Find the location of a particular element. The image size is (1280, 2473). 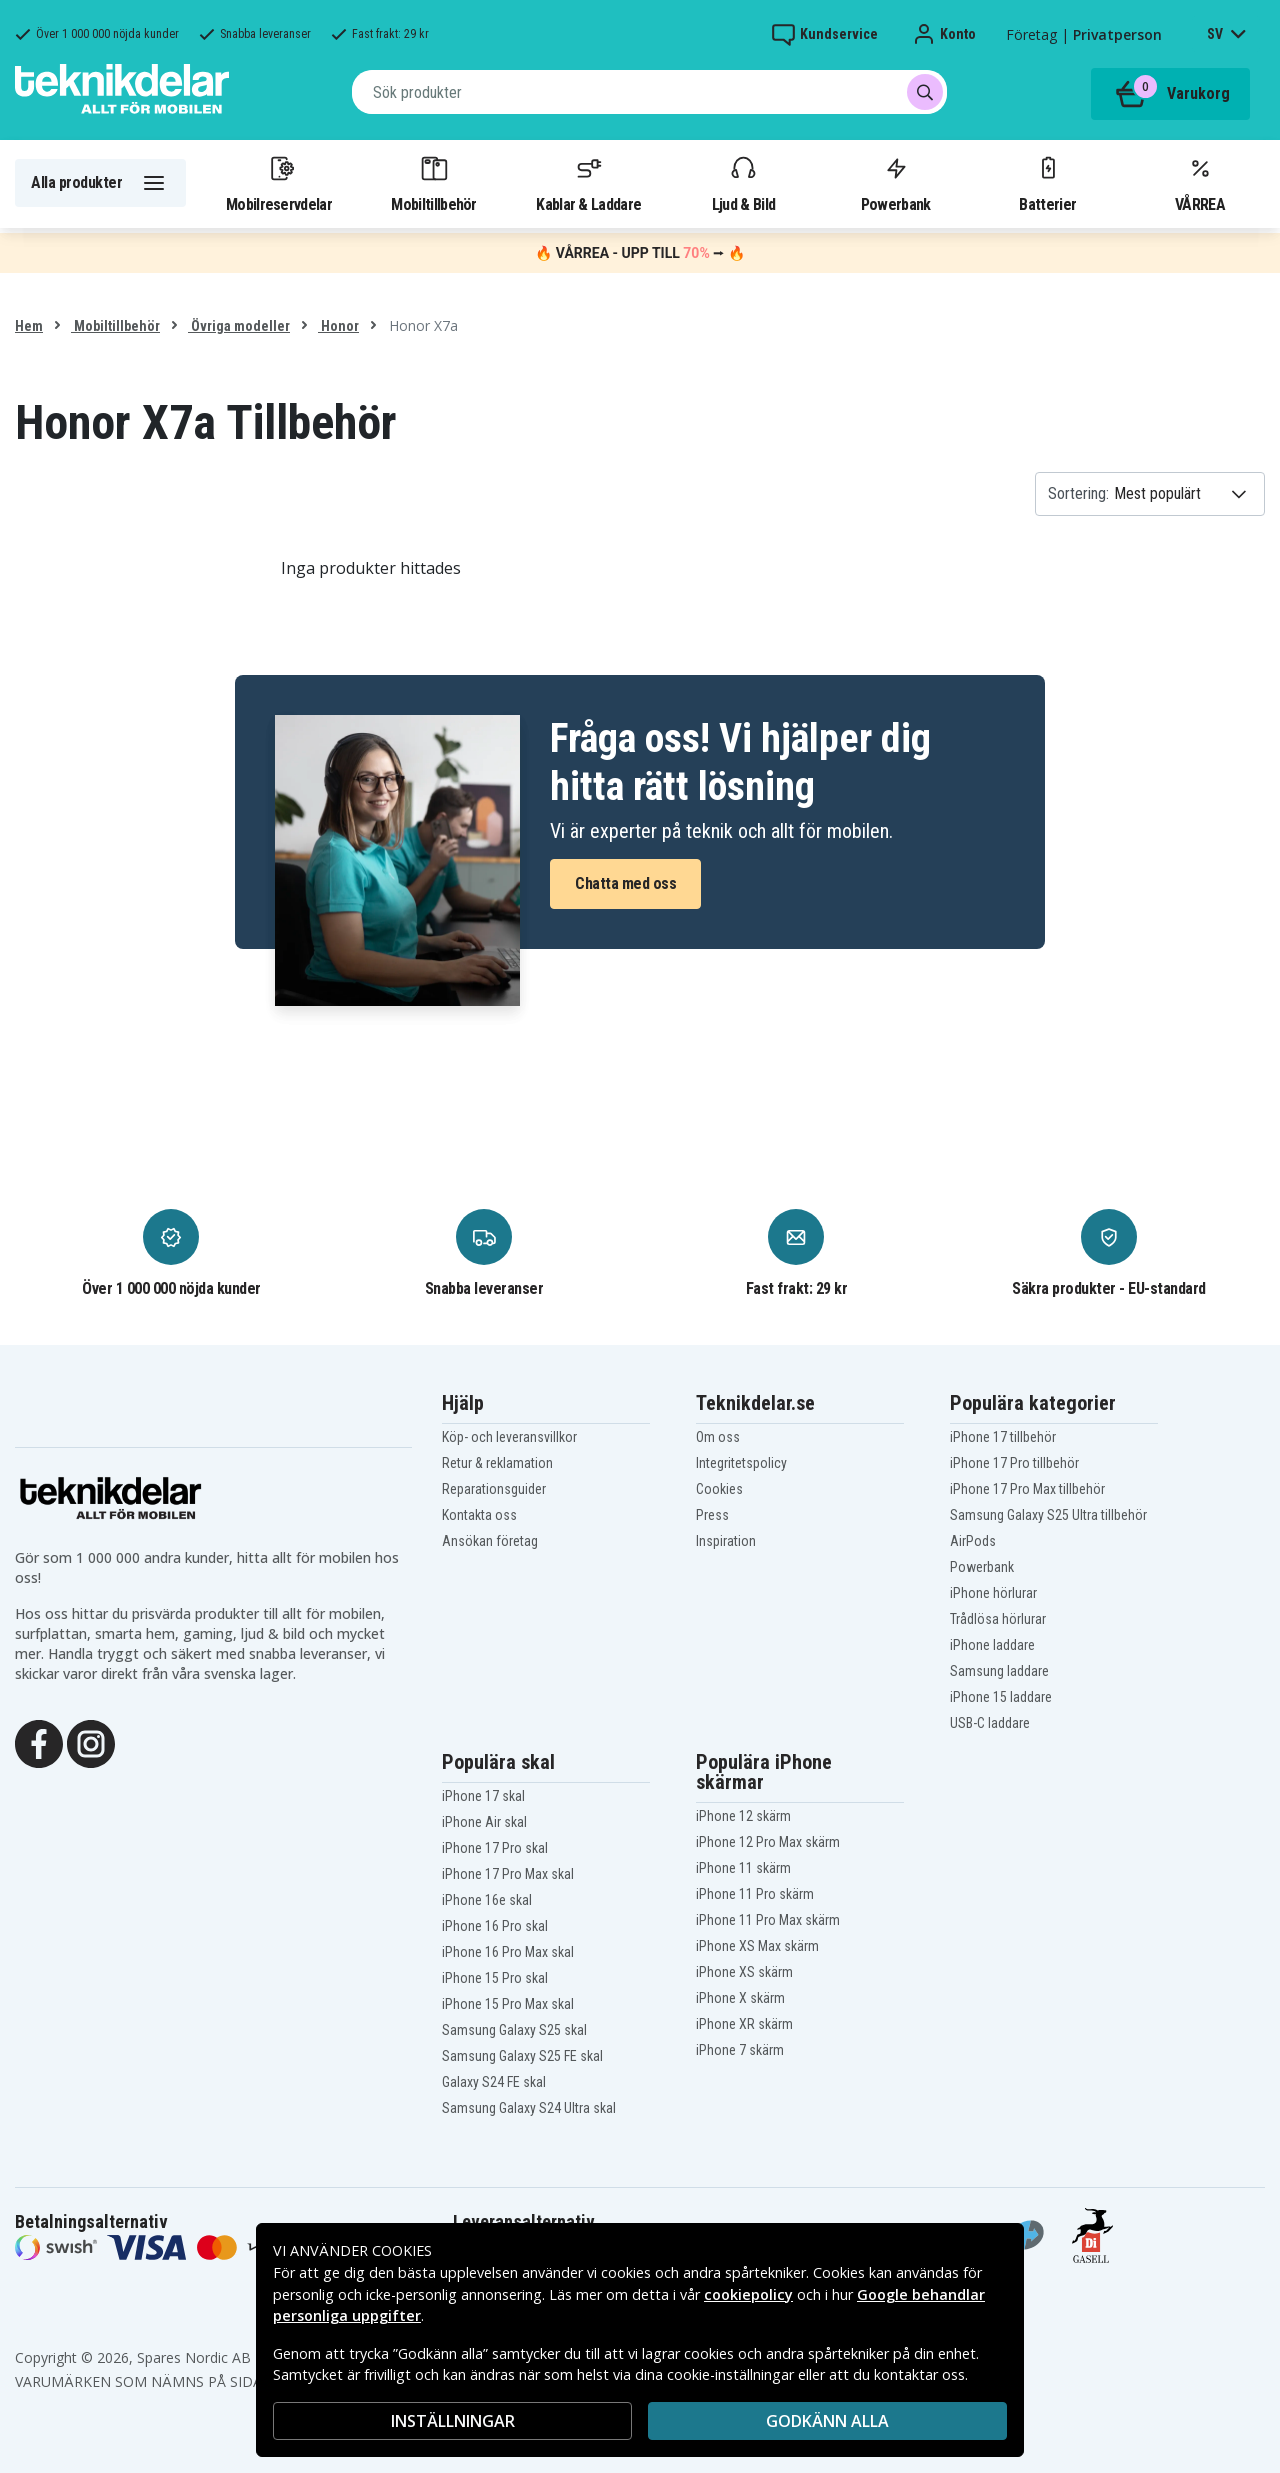

Om oss is located at coordinates (718, 1437).